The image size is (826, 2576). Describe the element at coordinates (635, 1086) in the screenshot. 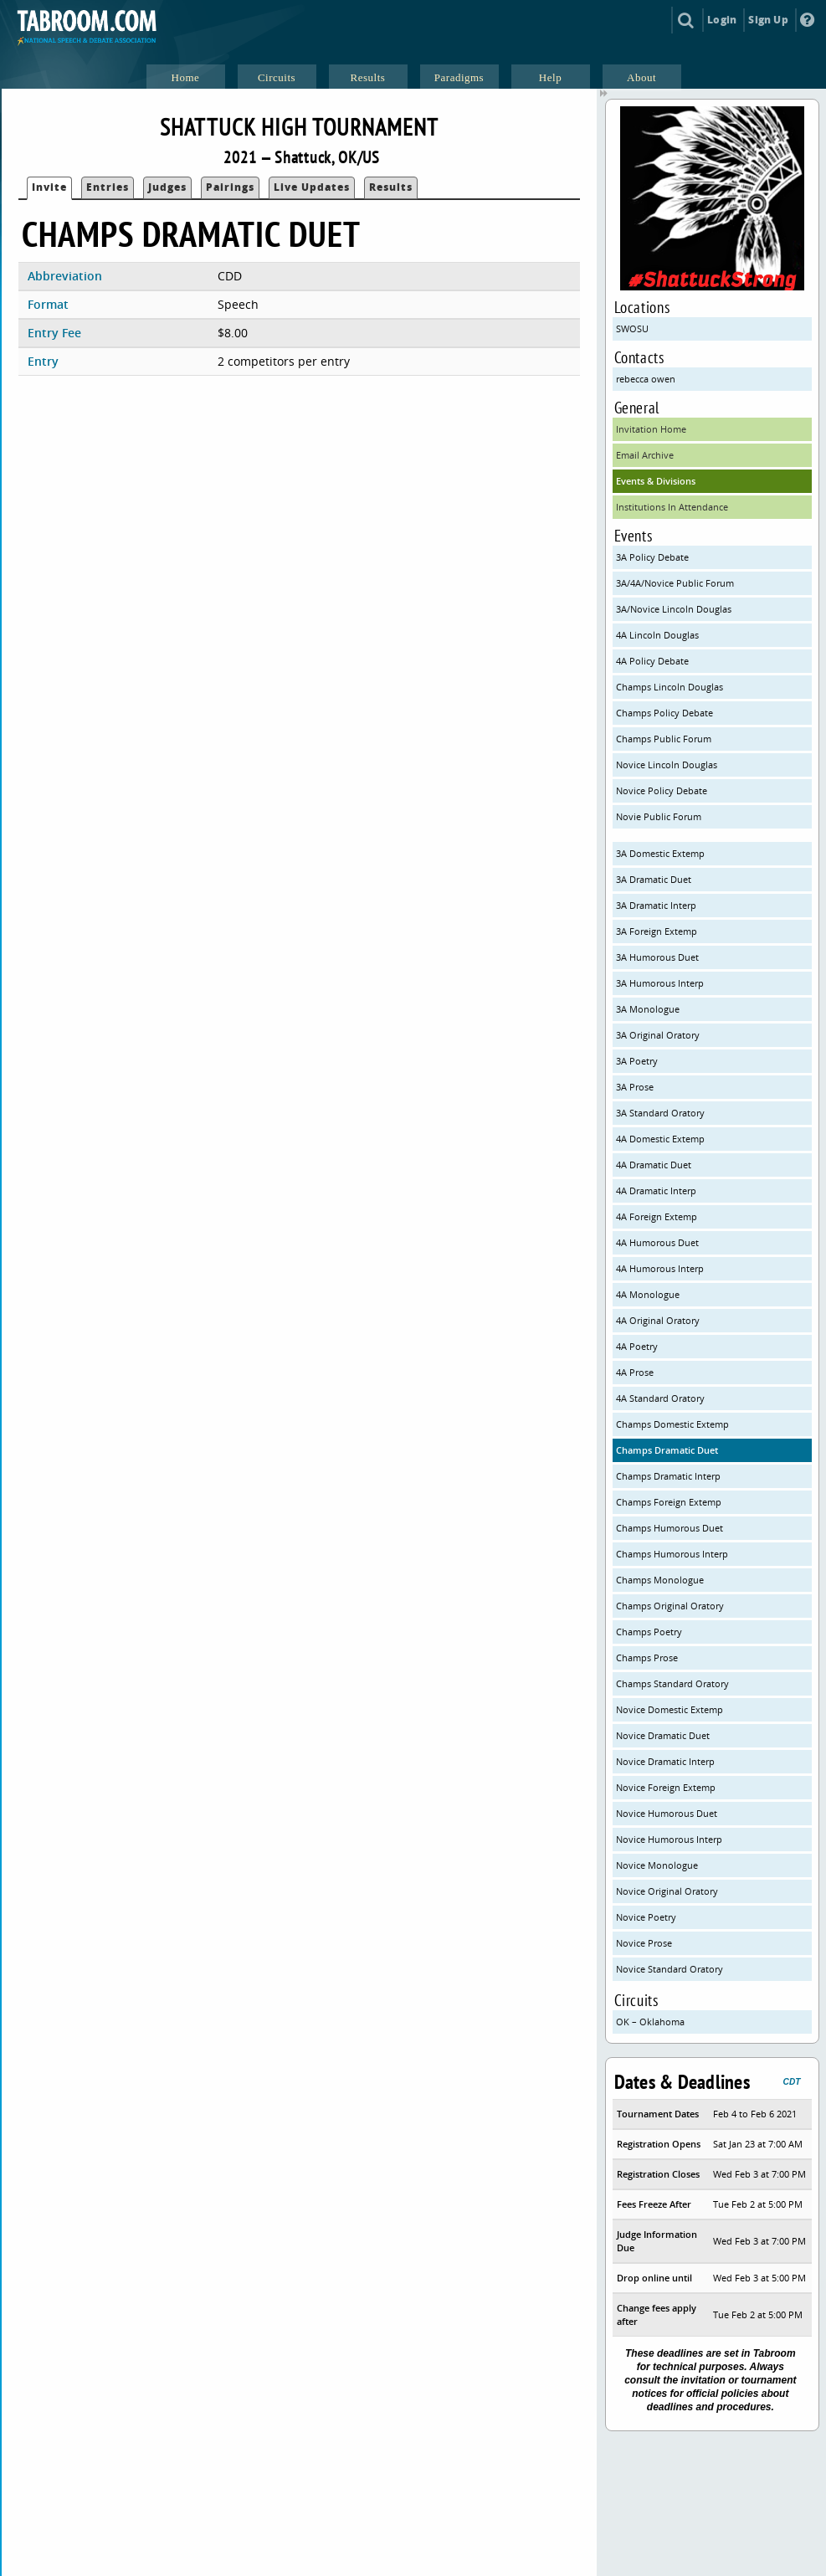

I see `3A Prose` at that location.